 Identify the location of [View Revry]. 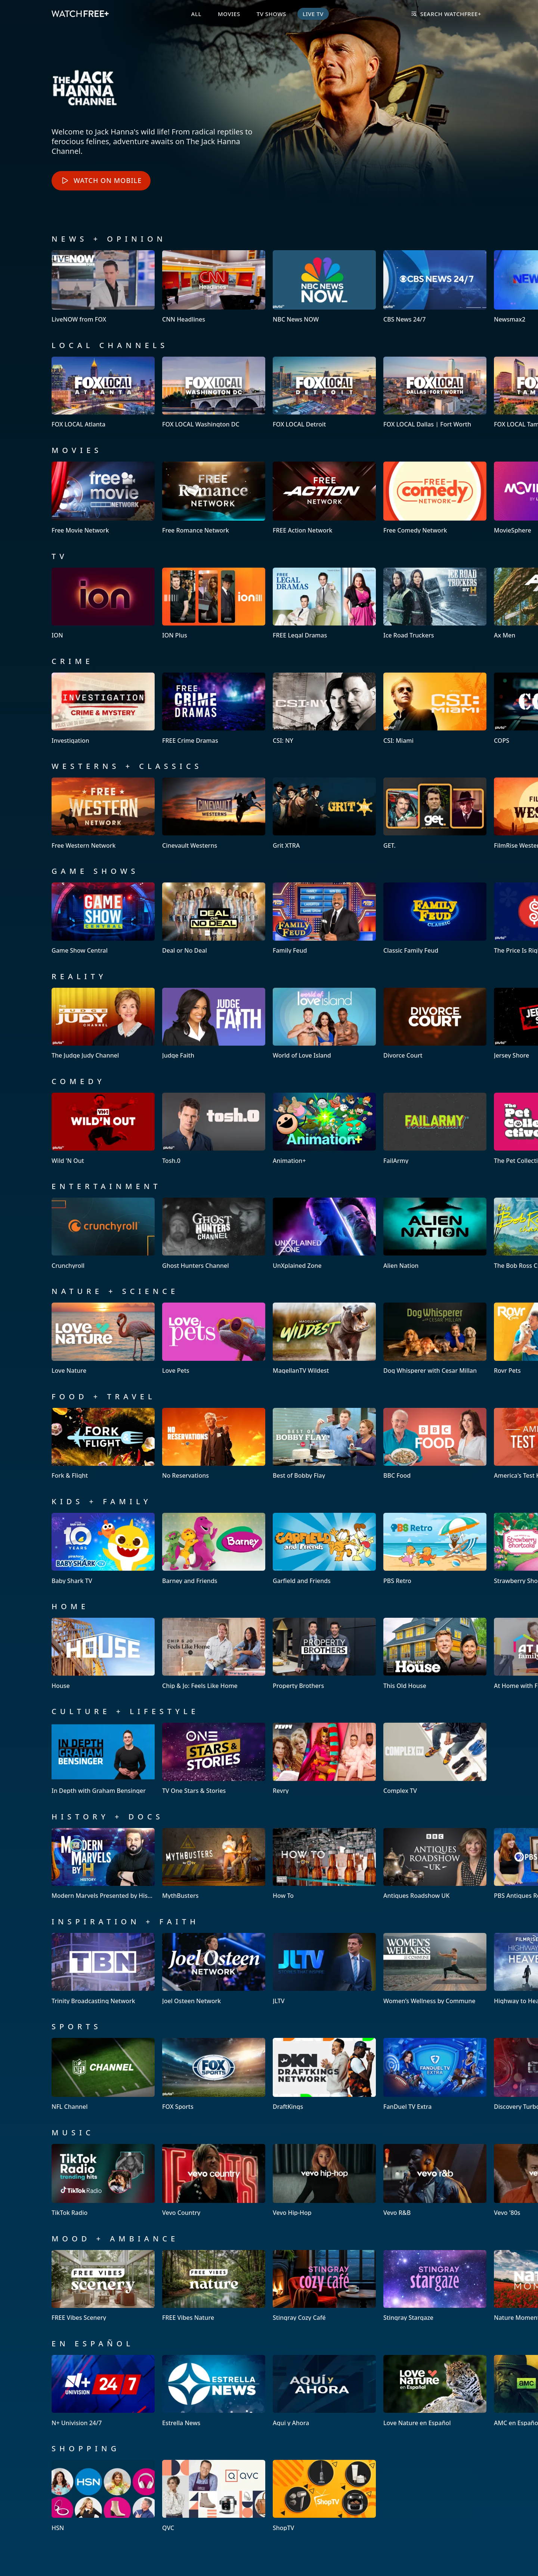
(324, 1758).